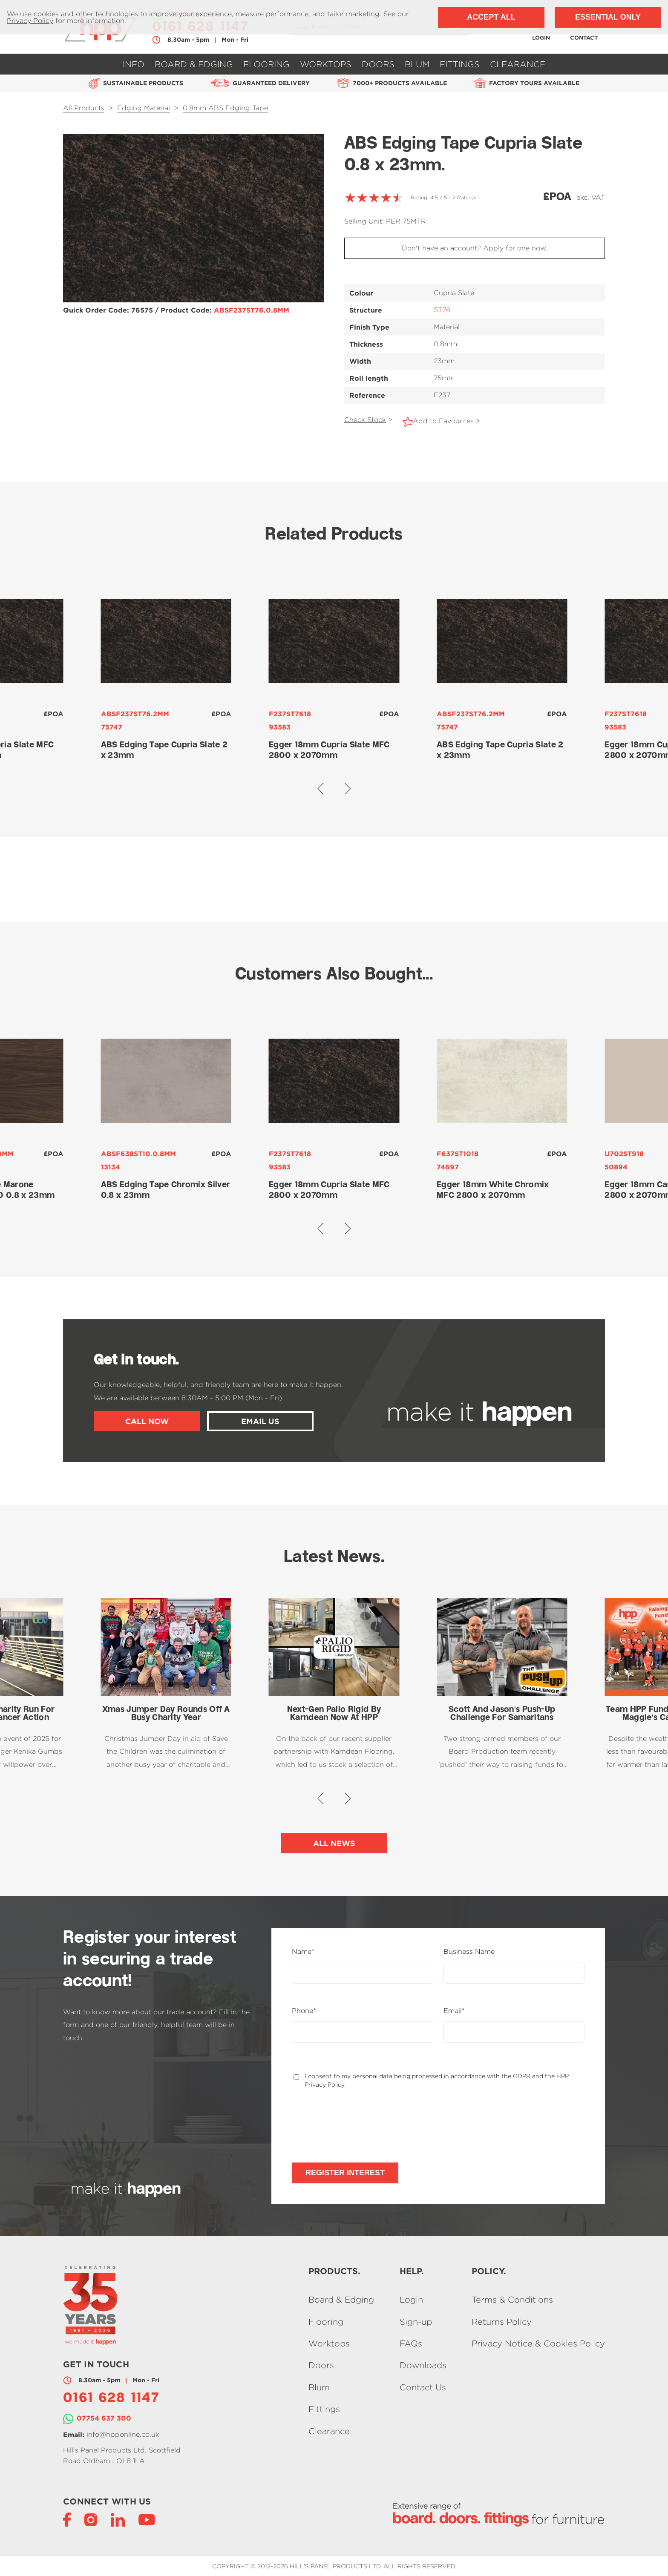 The width and height of the screenshot is (668, 2576). What do you see at coordinates (517, 64) in the screenshot?
I see `Clearance` at bounding box center [517, 64].